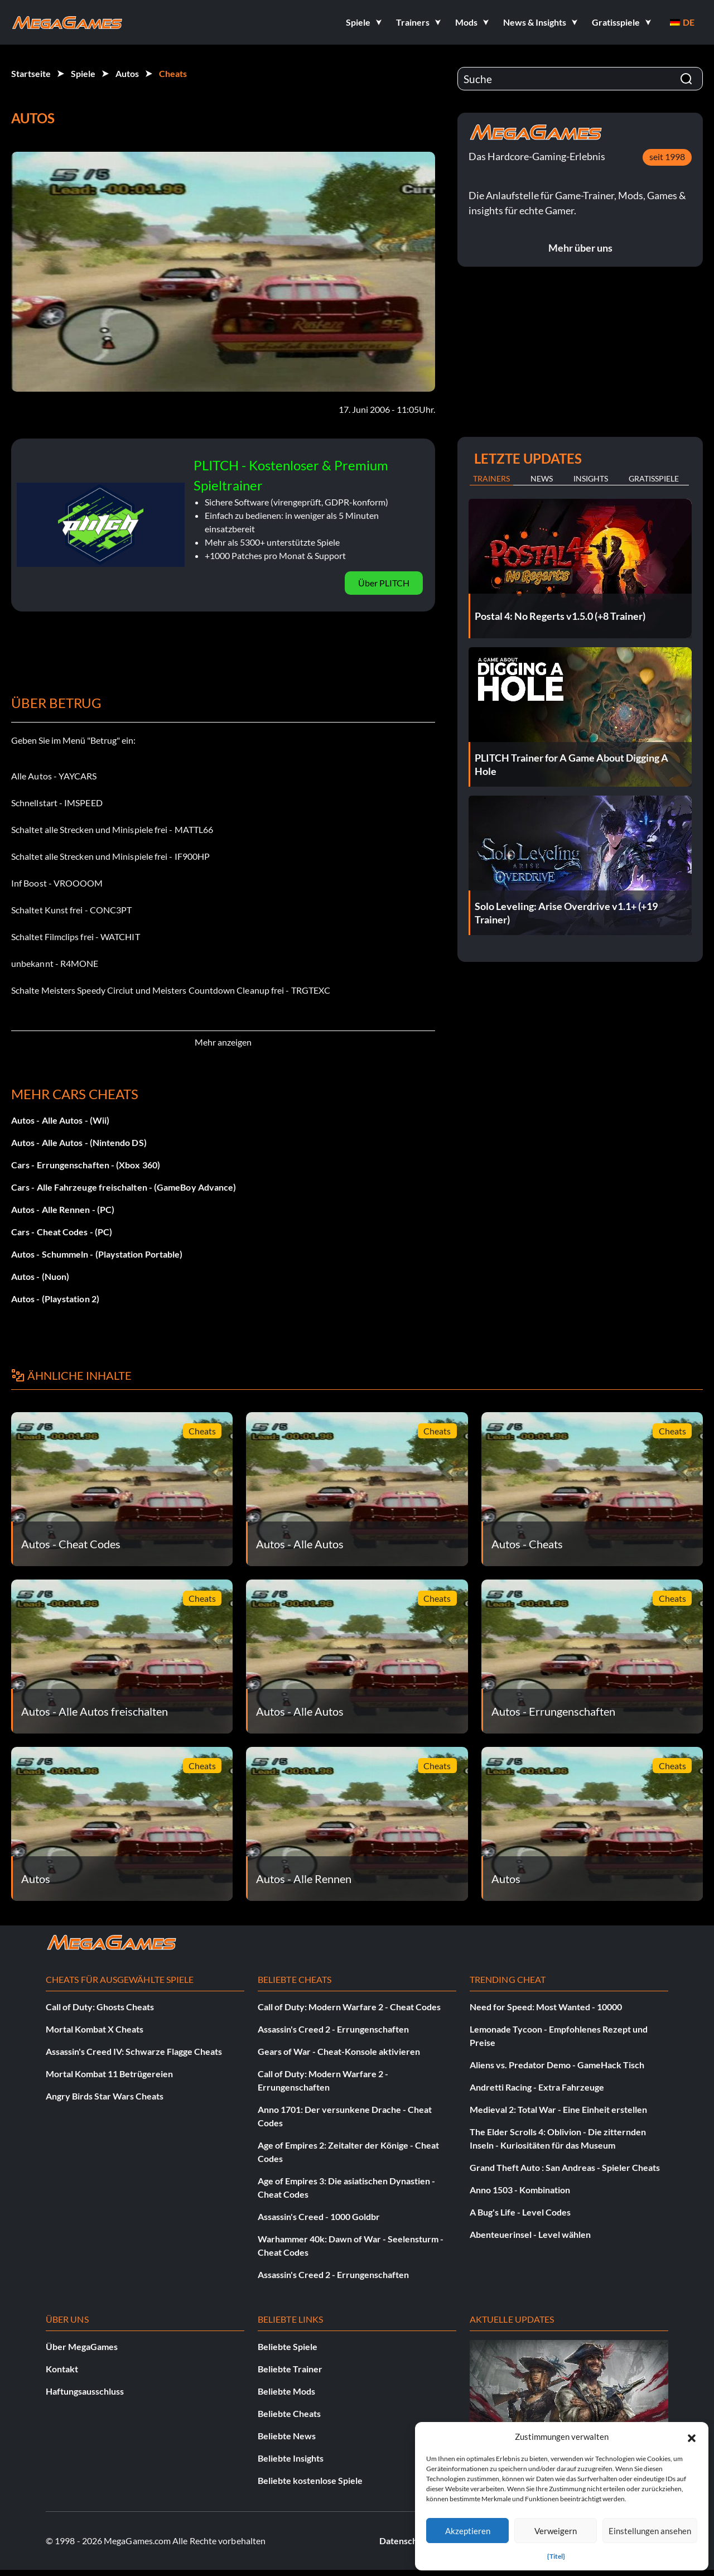 The height and width of the screenshot is (2576, 714). Describe the element at coordinates (85, 2391) in the screenshot. I see `Haftungsausschluss` at that location.